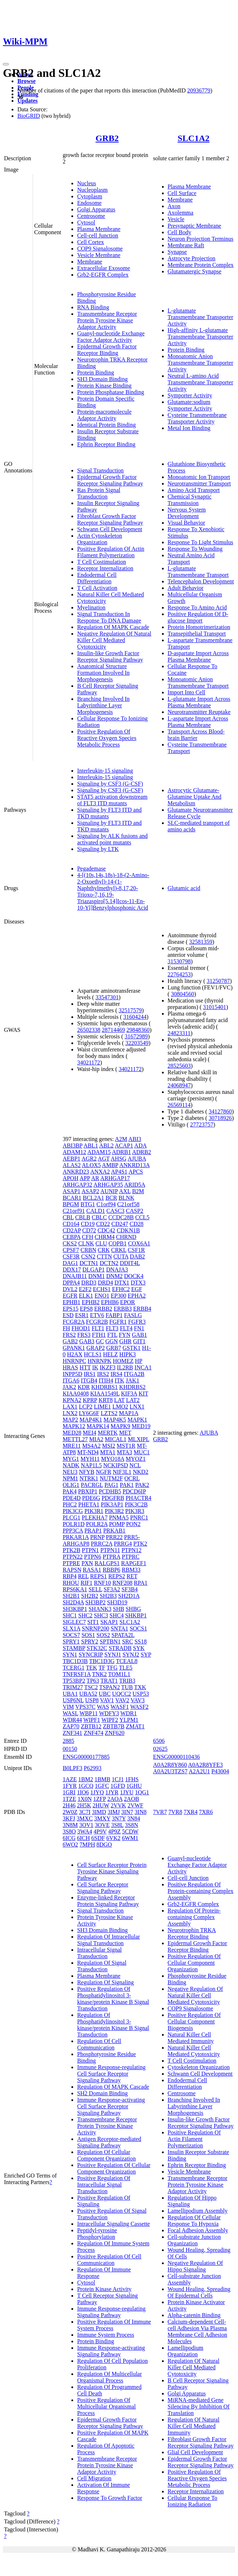 The height and width of the screenshot is (2576, 238). I want to click on Response To Growth Factor, so click(109, 2498).